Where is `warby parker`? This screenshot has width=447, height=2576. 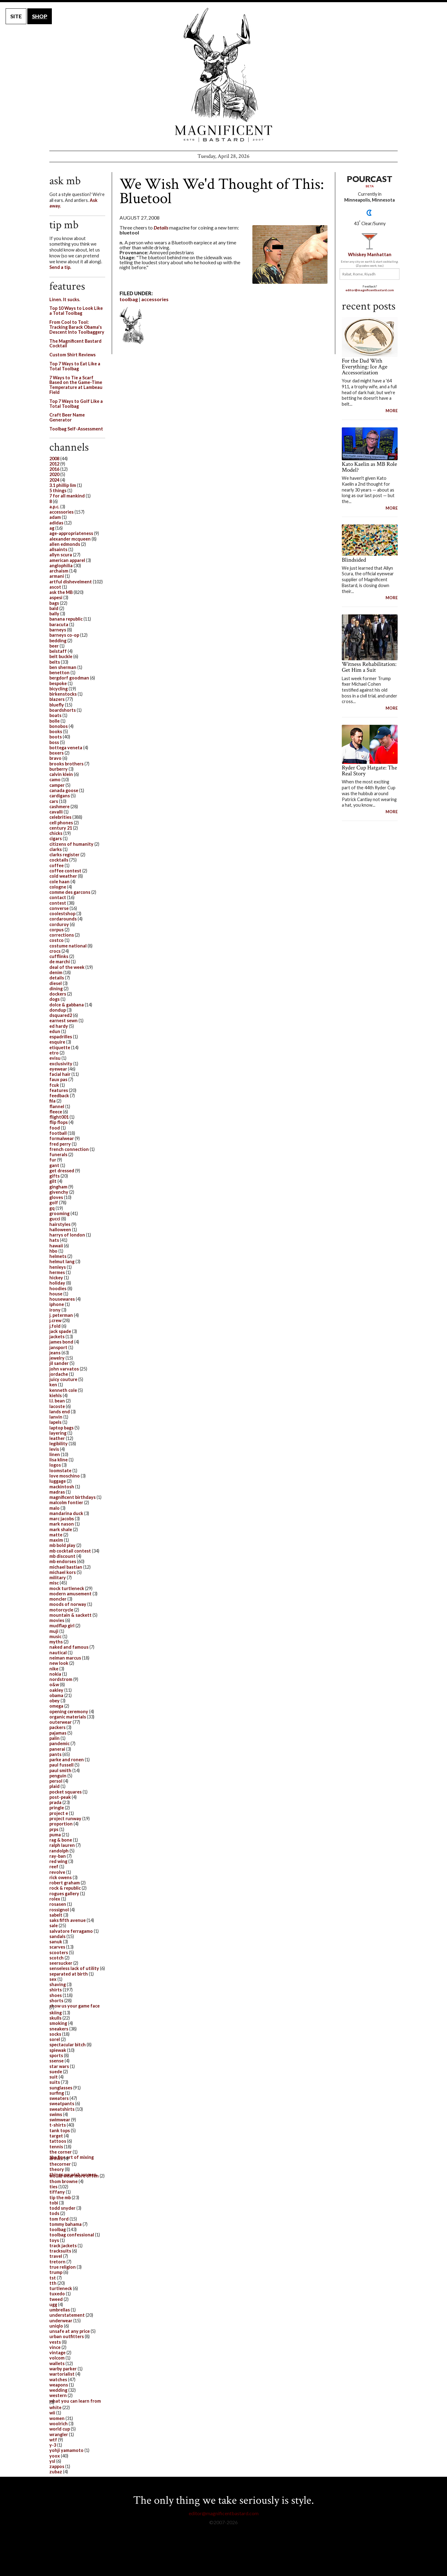
warby parker is located at coordinates (63, 2368).